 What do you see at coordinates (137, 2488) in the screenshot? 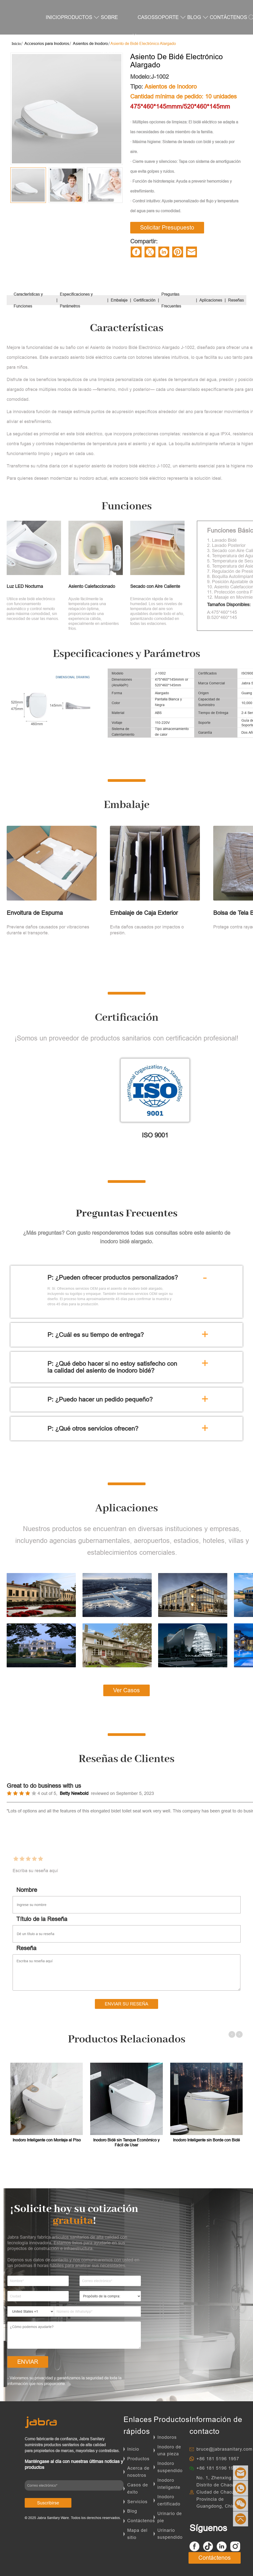
I see `Casos de éxito` at bounding box center [137, 2488].